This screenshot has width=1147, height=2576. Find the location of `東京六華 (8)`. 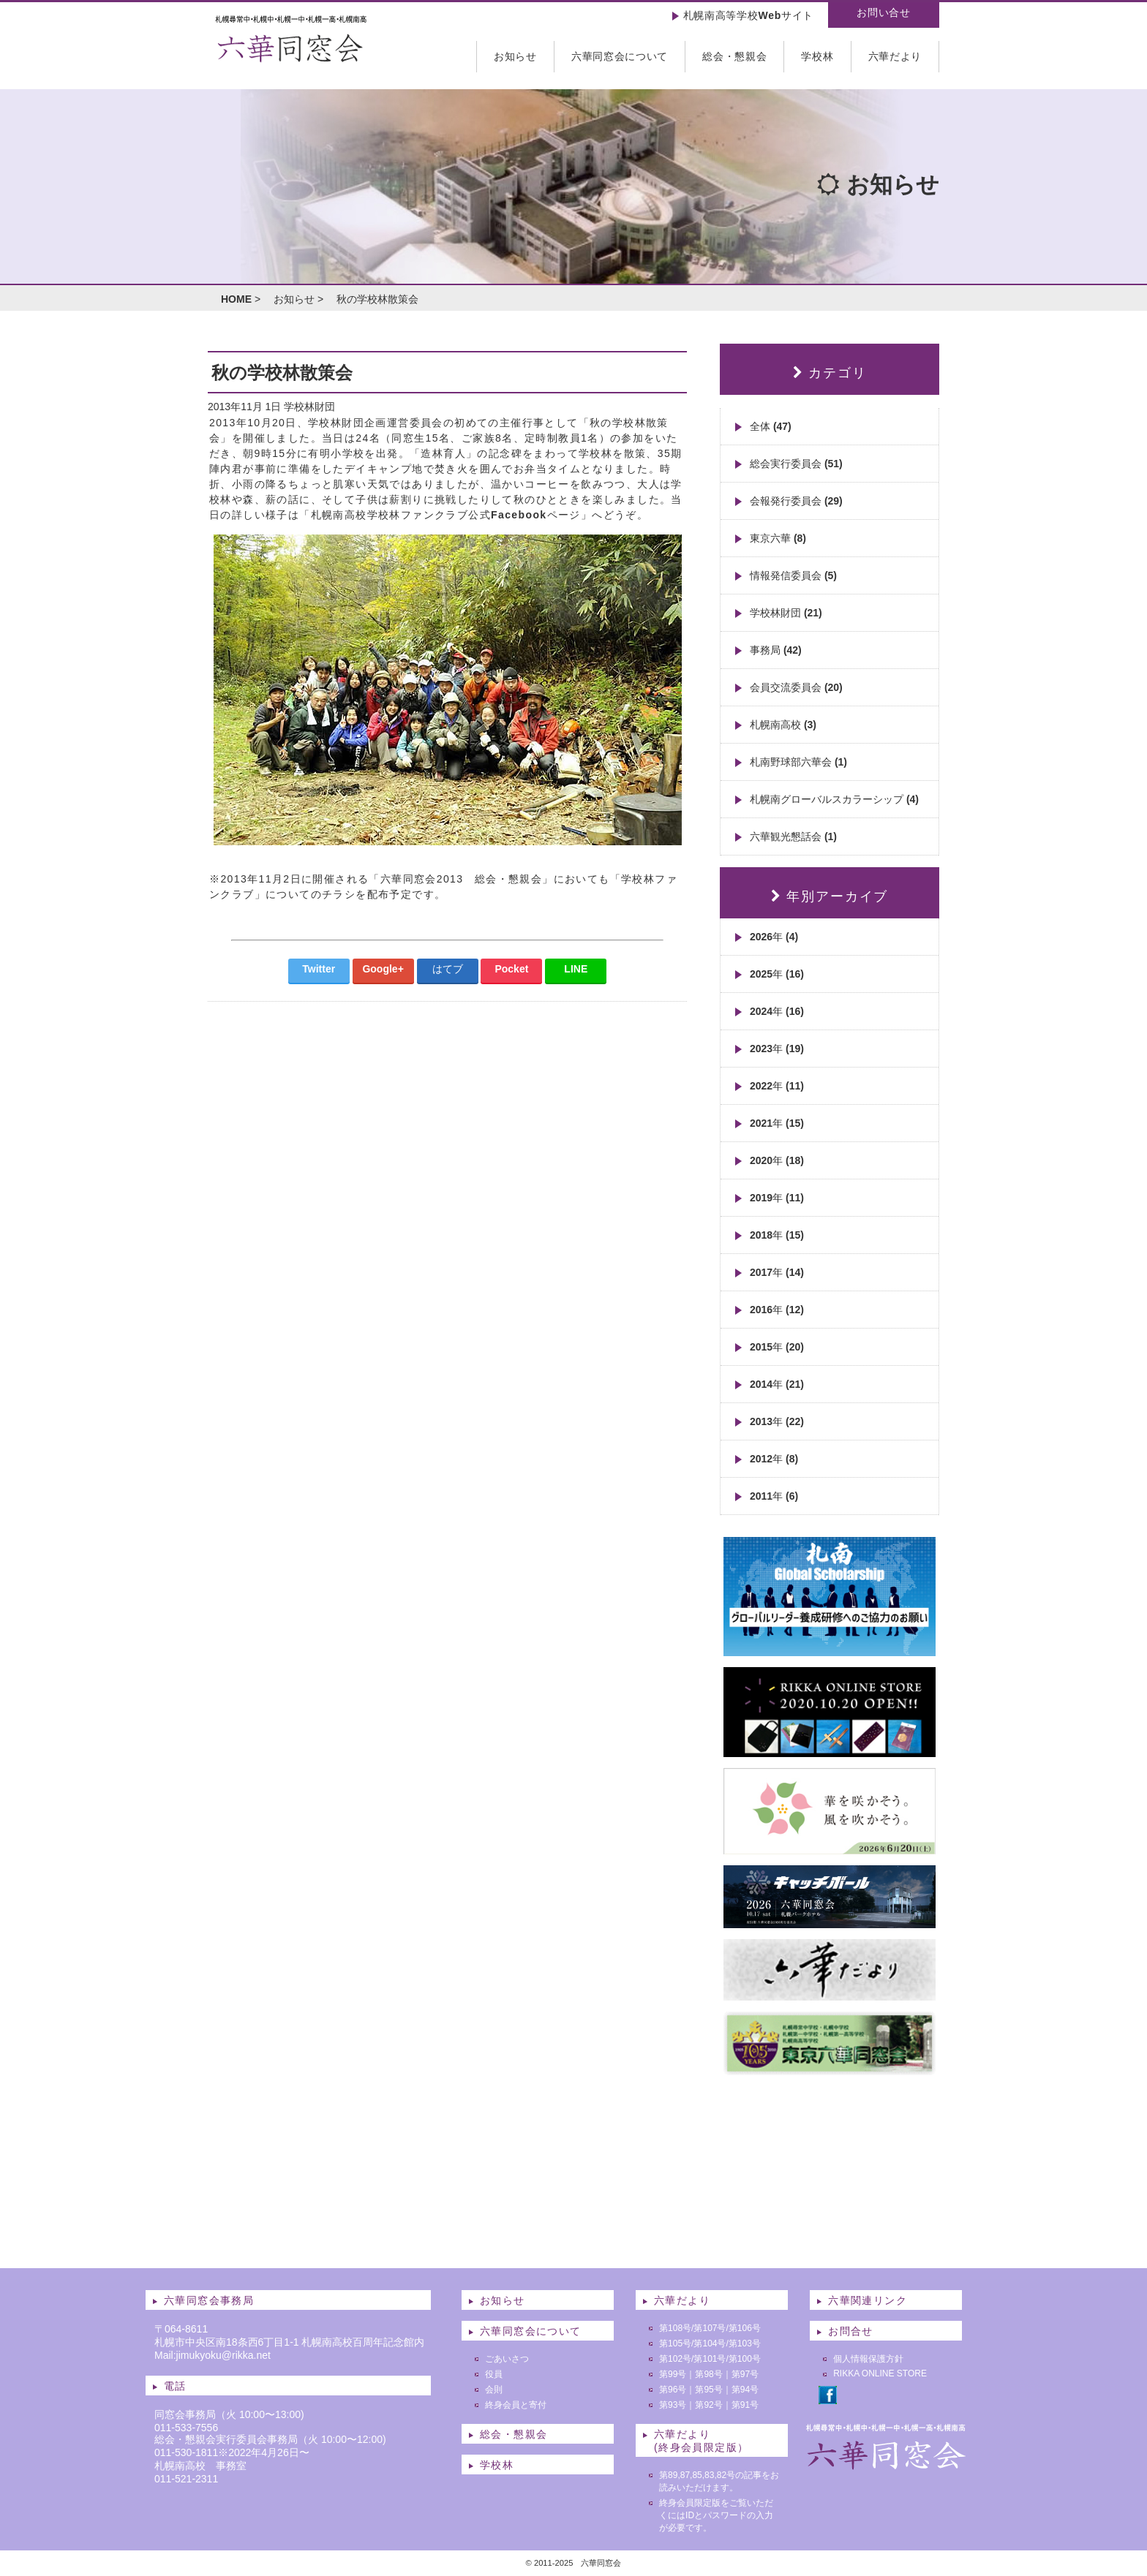

東京六華 (8) is located at coordinates (778, 538).